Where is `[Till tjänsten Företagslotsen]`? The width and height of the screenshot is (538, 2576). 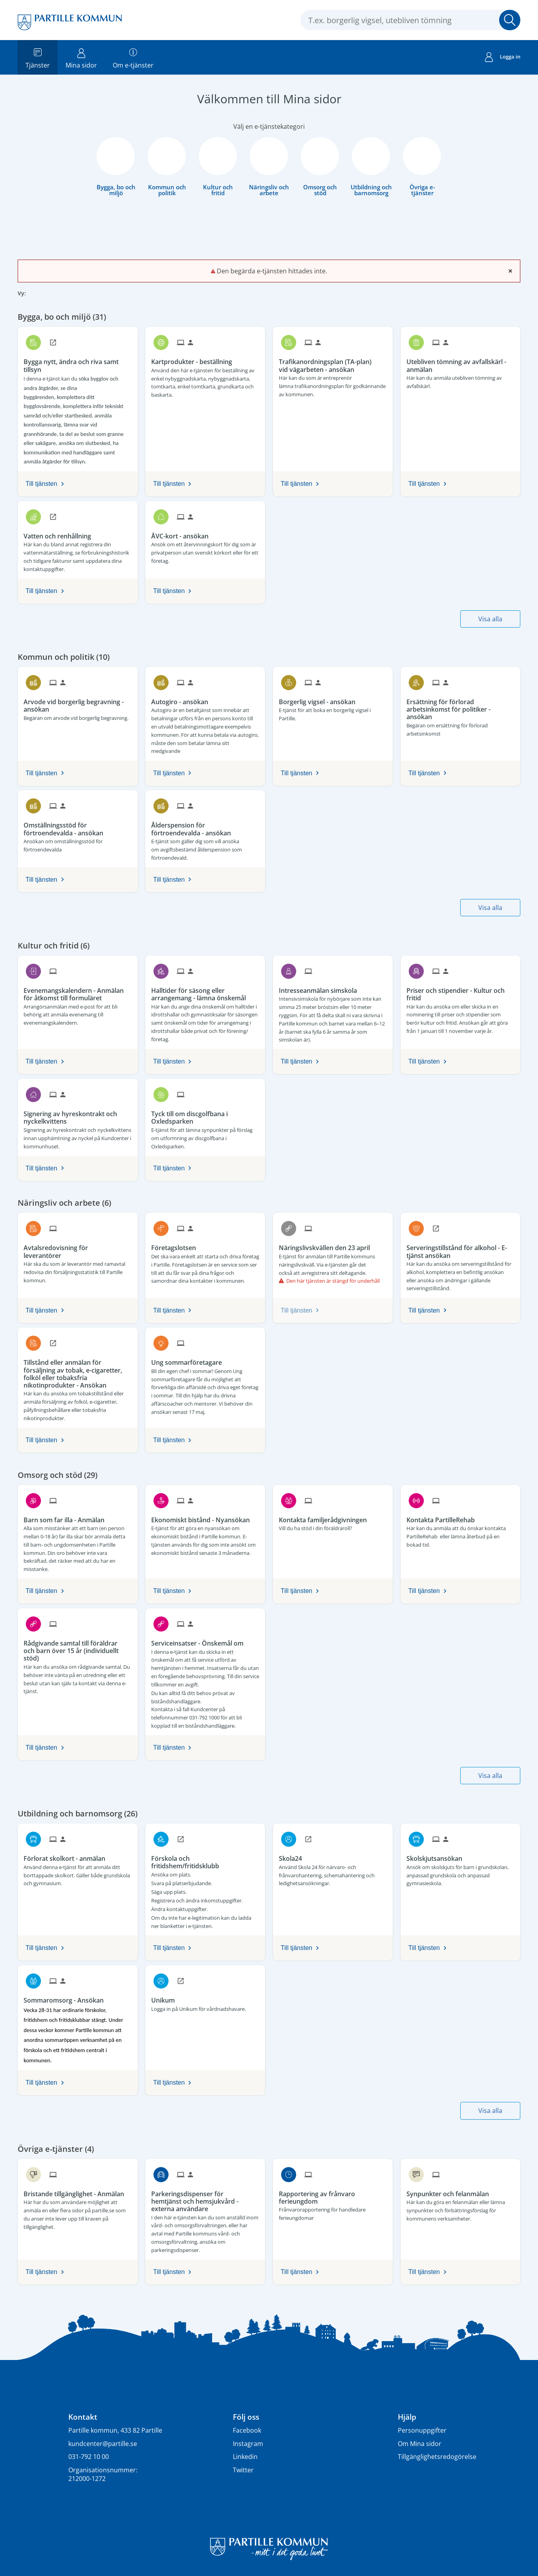
[Till tjänsten Företagslotsen] is located at coordinates (176, 1245).